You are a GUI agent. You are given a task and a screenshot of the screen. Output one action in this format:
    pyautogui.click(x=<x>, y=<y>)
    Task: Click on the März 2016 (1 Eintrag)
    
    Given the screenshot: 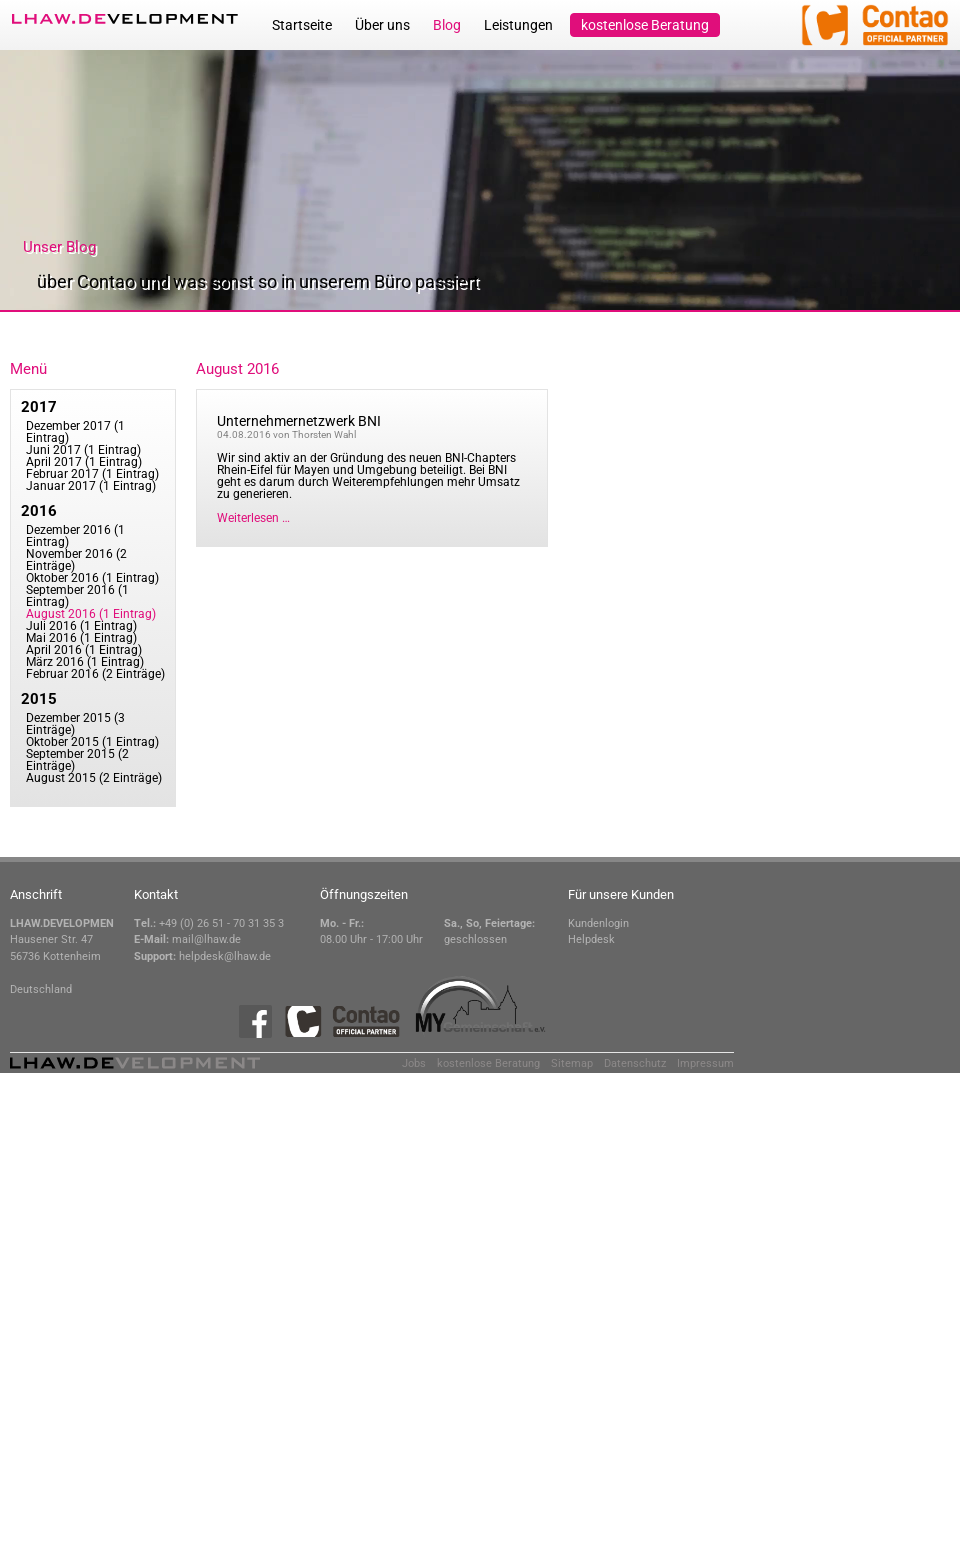 What is the action you would take?
    pyautogui.click(x=85, y=662)
    